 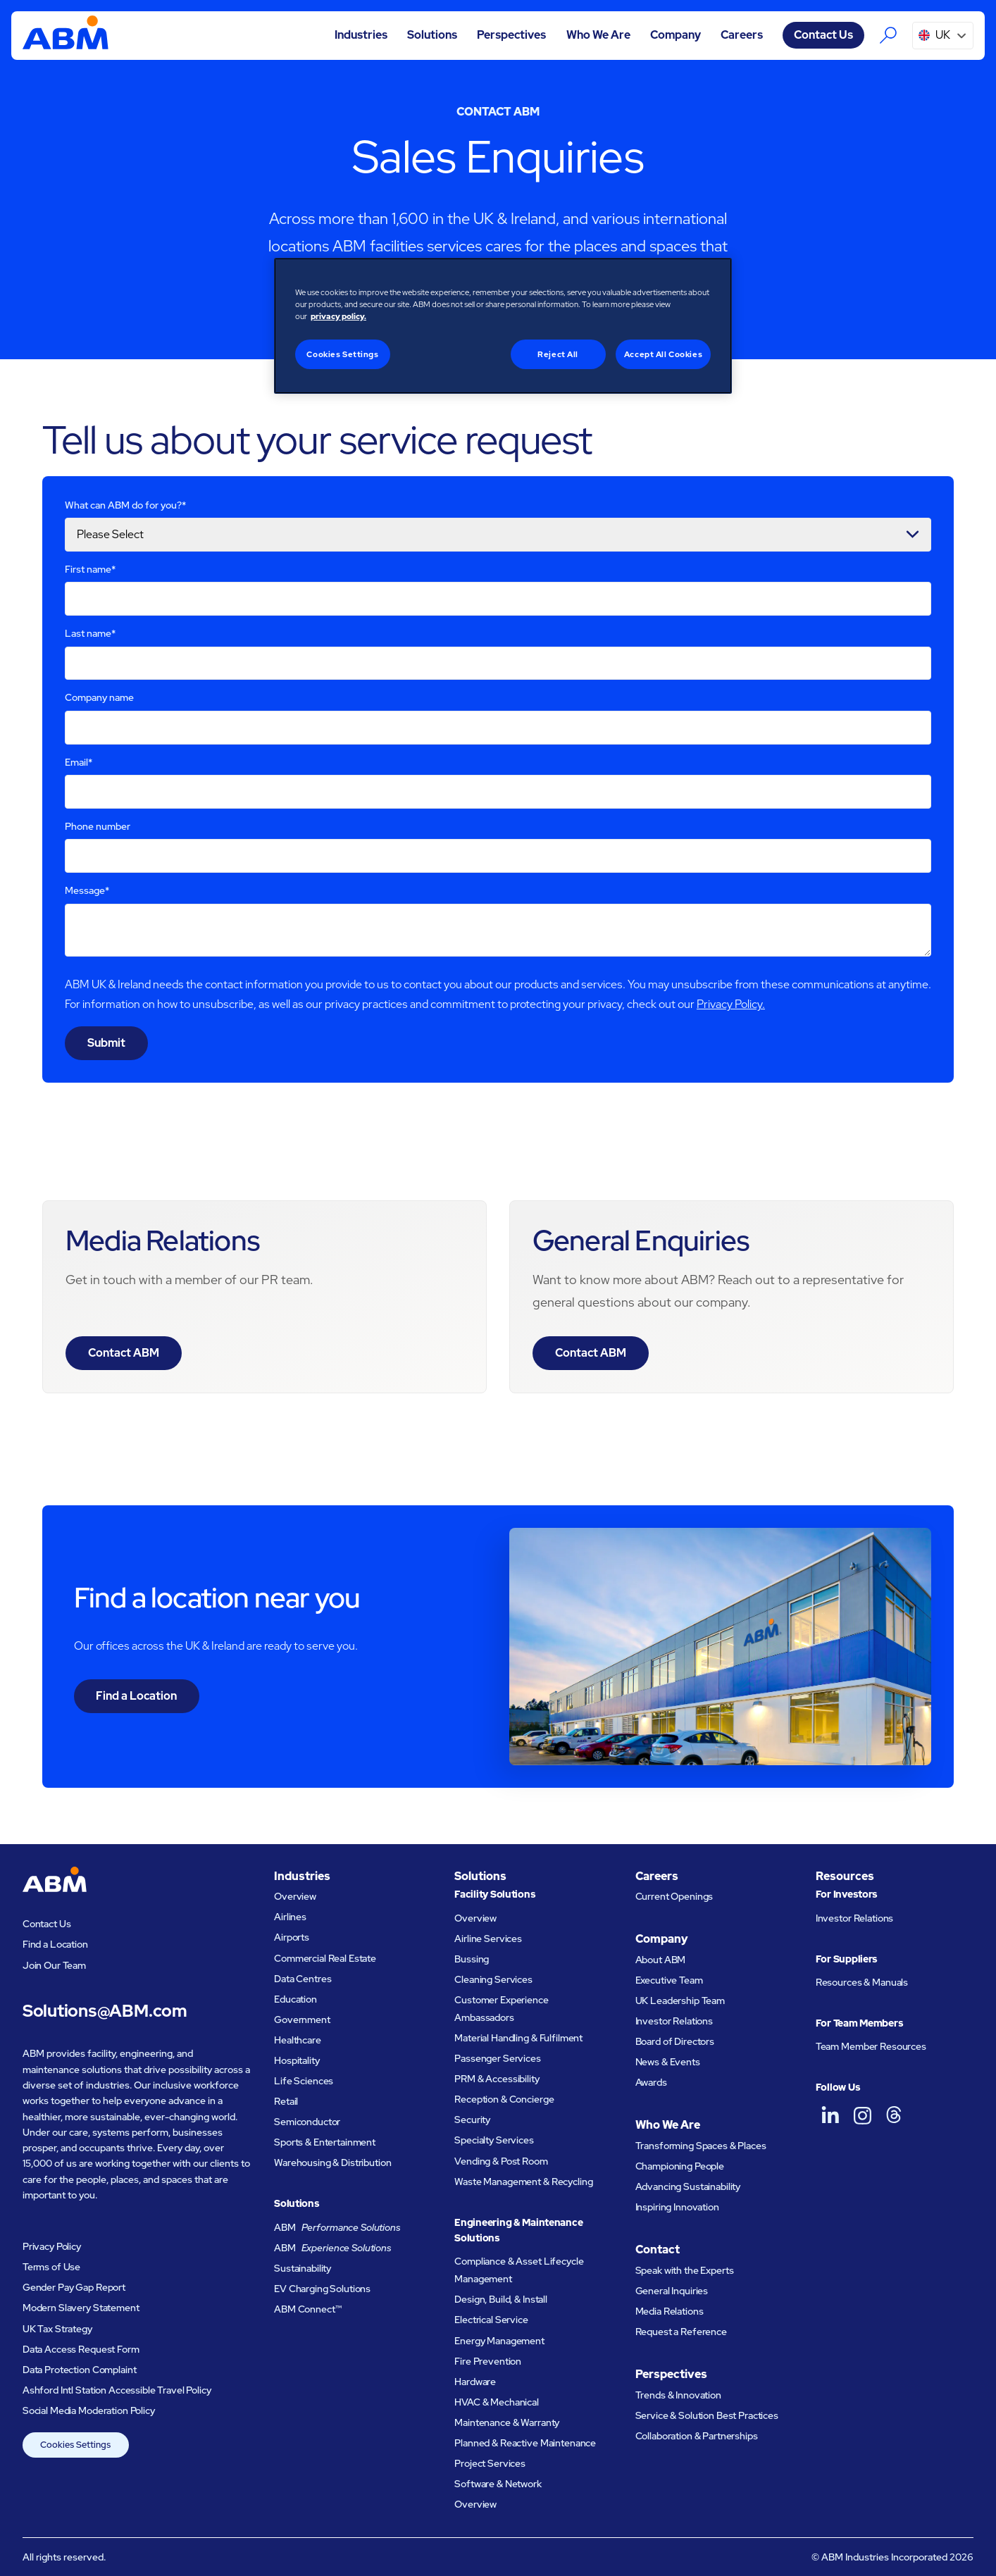 I want to click on Data Access Request Form, so click(x=81, y=2349).